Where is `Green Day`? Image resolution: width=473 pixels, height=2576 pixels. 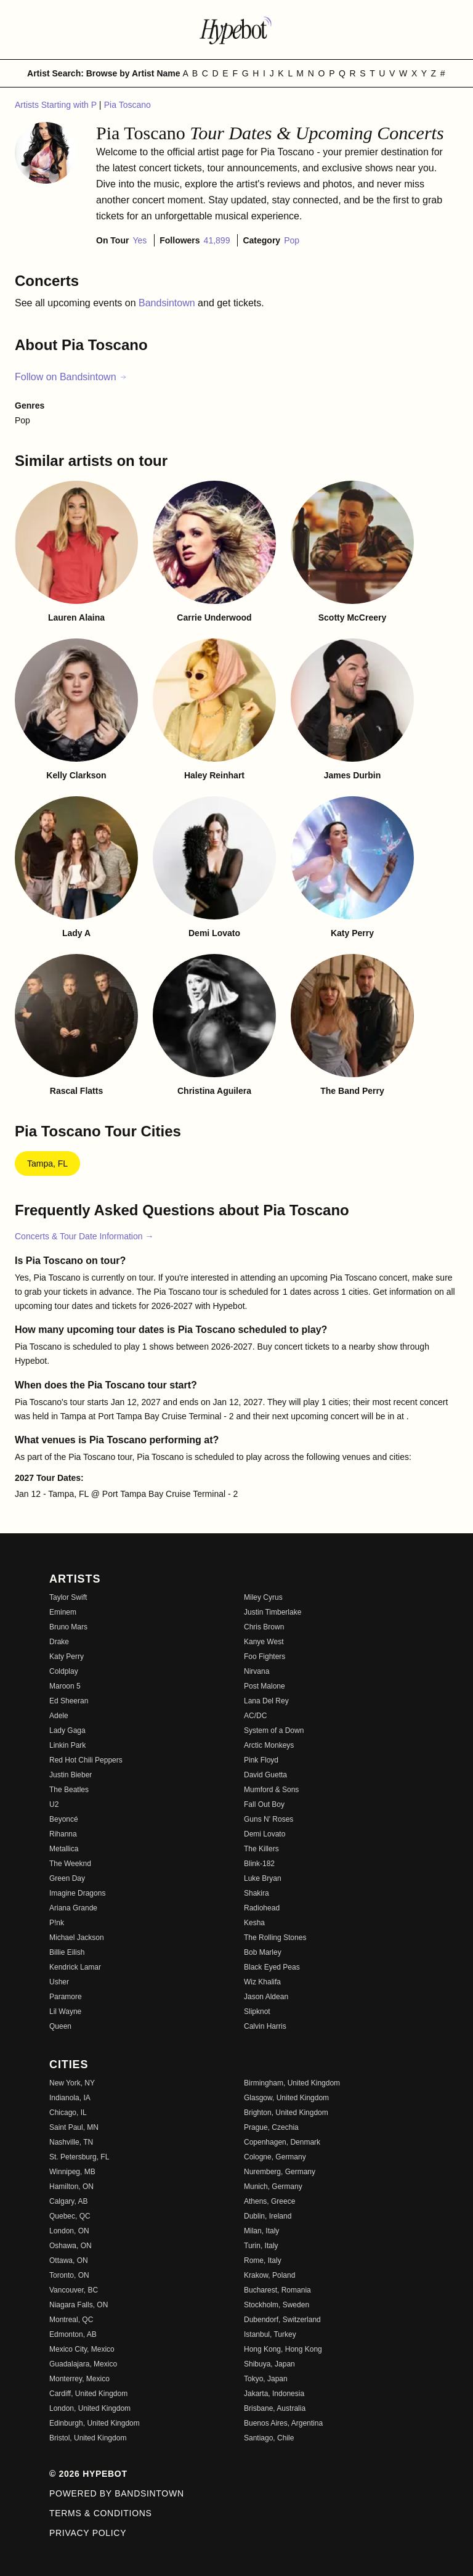 Green Day is located at coordinates (67, 1878).